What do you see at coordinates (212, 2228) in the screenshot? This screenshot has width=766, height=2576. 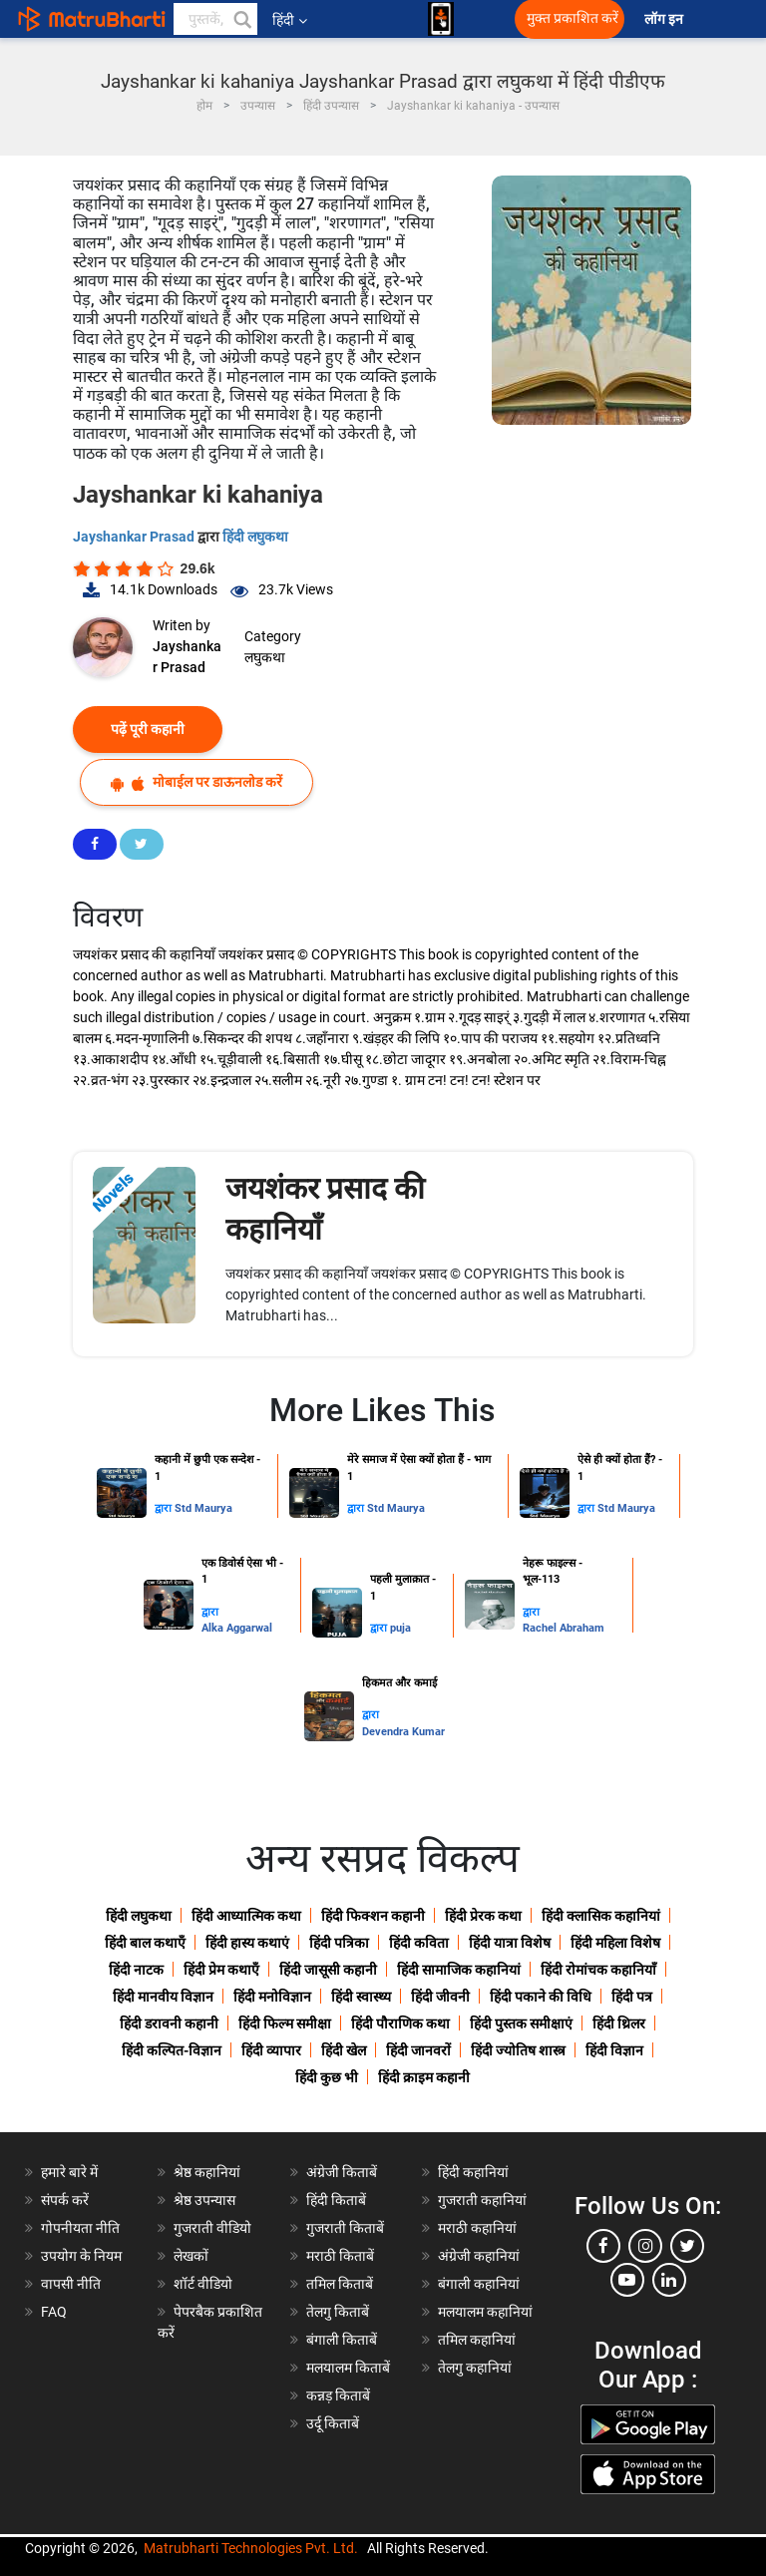 I see `गुजराती वीडियो` at bounding box center [212, 2228].